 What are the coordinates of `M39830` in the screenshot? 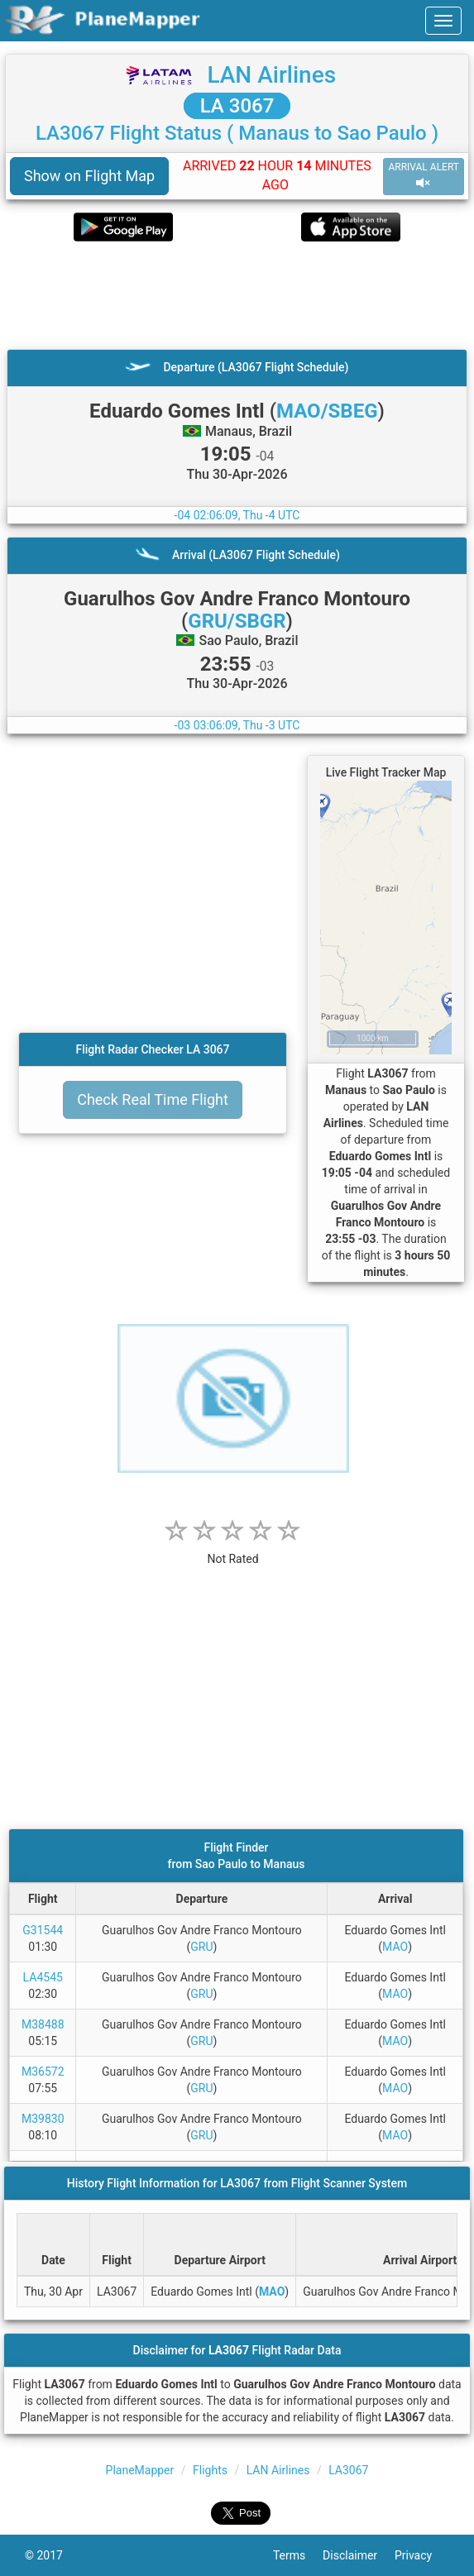 It's located at (43, 2118).